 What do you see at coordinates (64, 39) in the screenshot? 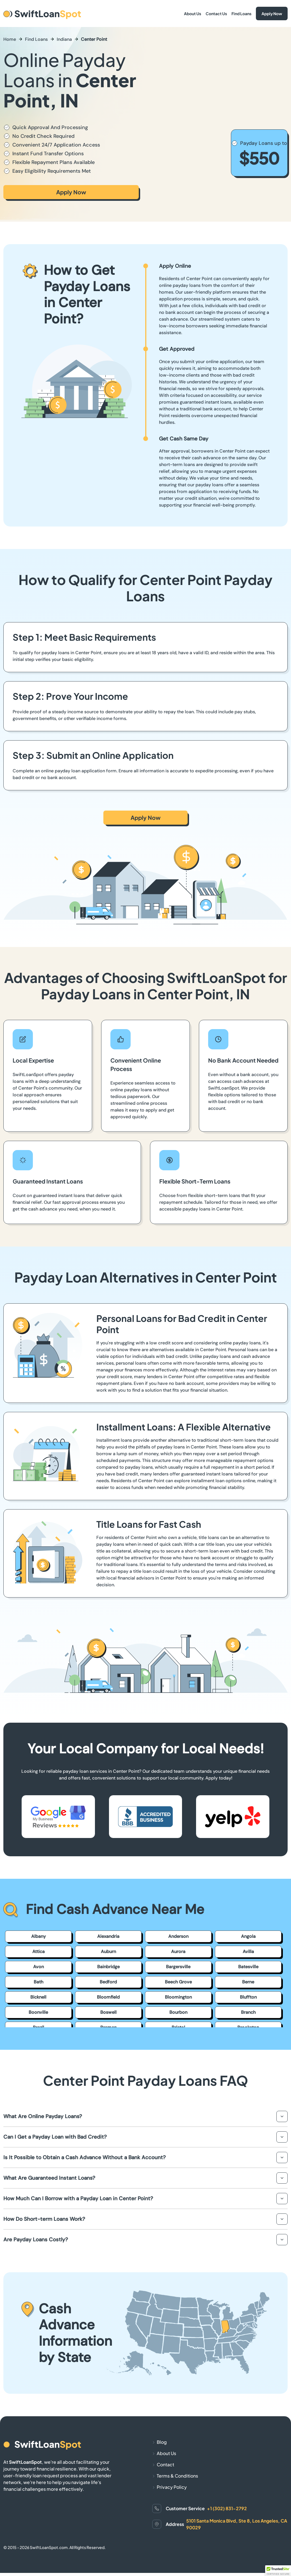
I see `Indiana` at bounding box center [64, 39].